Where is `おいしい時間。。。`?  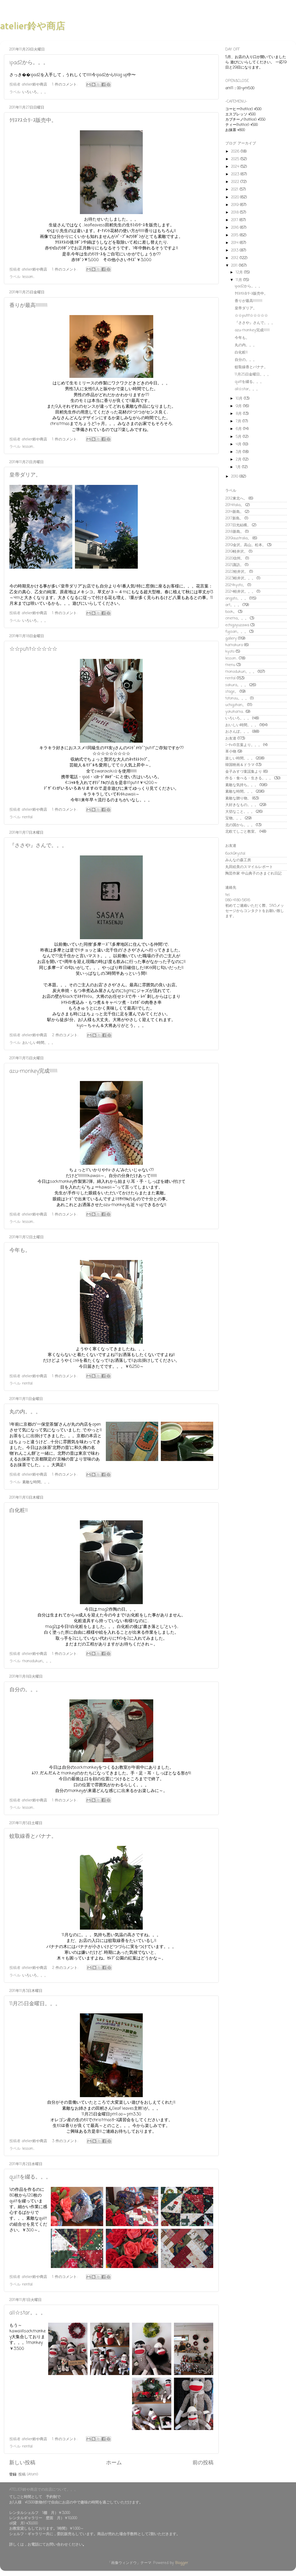
おいしい時間。。。 is located at coordinates (38, 1043).